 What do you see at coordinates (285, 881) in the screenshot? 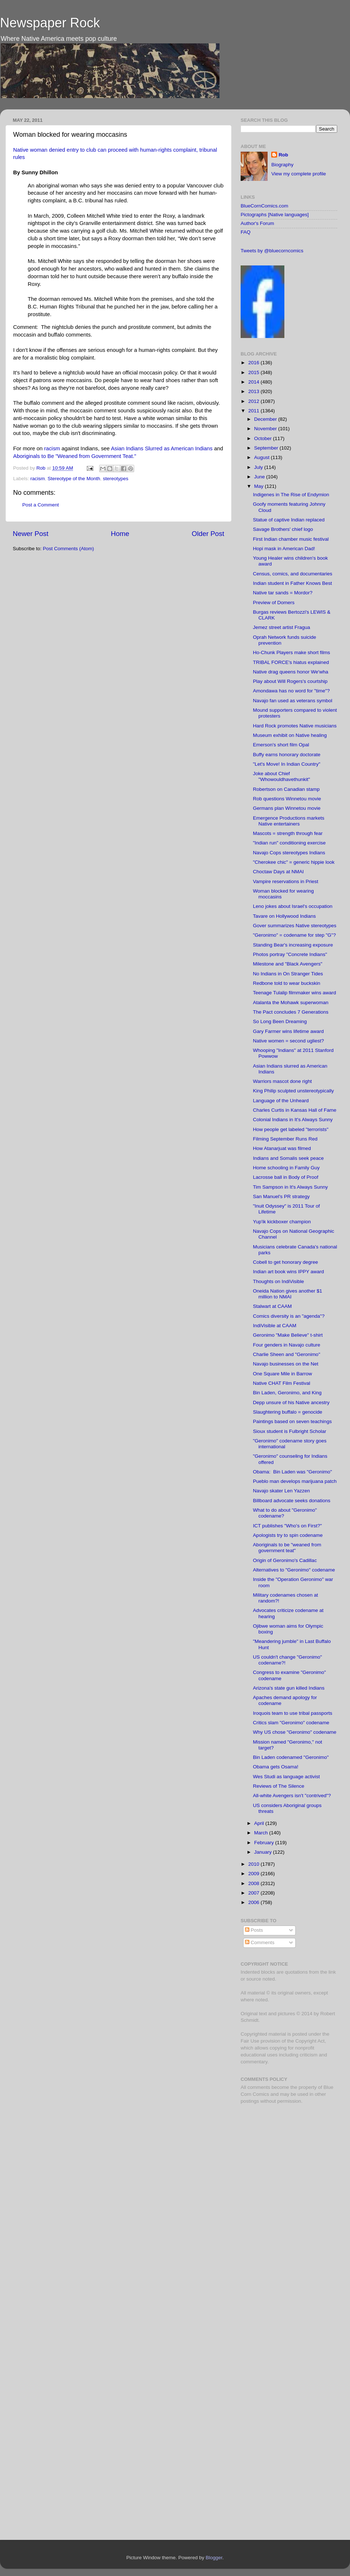
I see `Vampire reservations in Priest` at bounding box center [285, 881].